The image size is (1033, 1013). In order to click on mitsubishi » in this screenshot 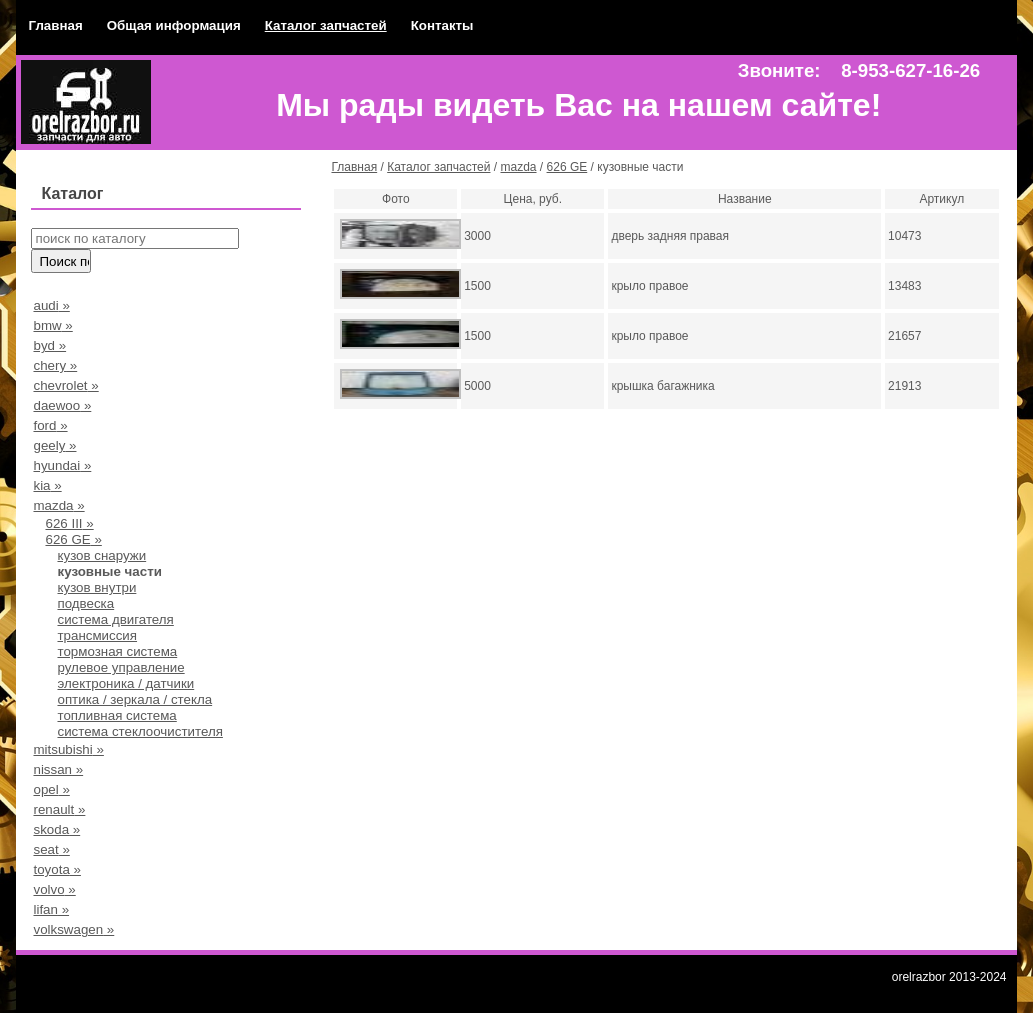, I will do `click(68, 749)`.